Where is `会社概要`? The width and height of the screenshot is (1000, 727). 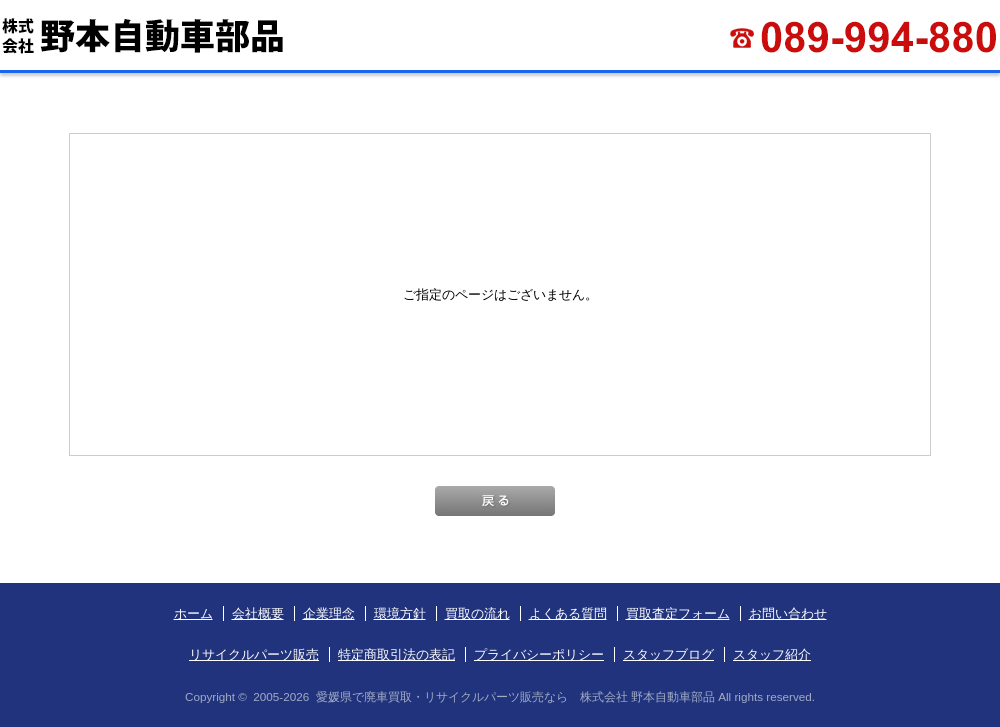
会社概要 is located at coordinates (258, 613).